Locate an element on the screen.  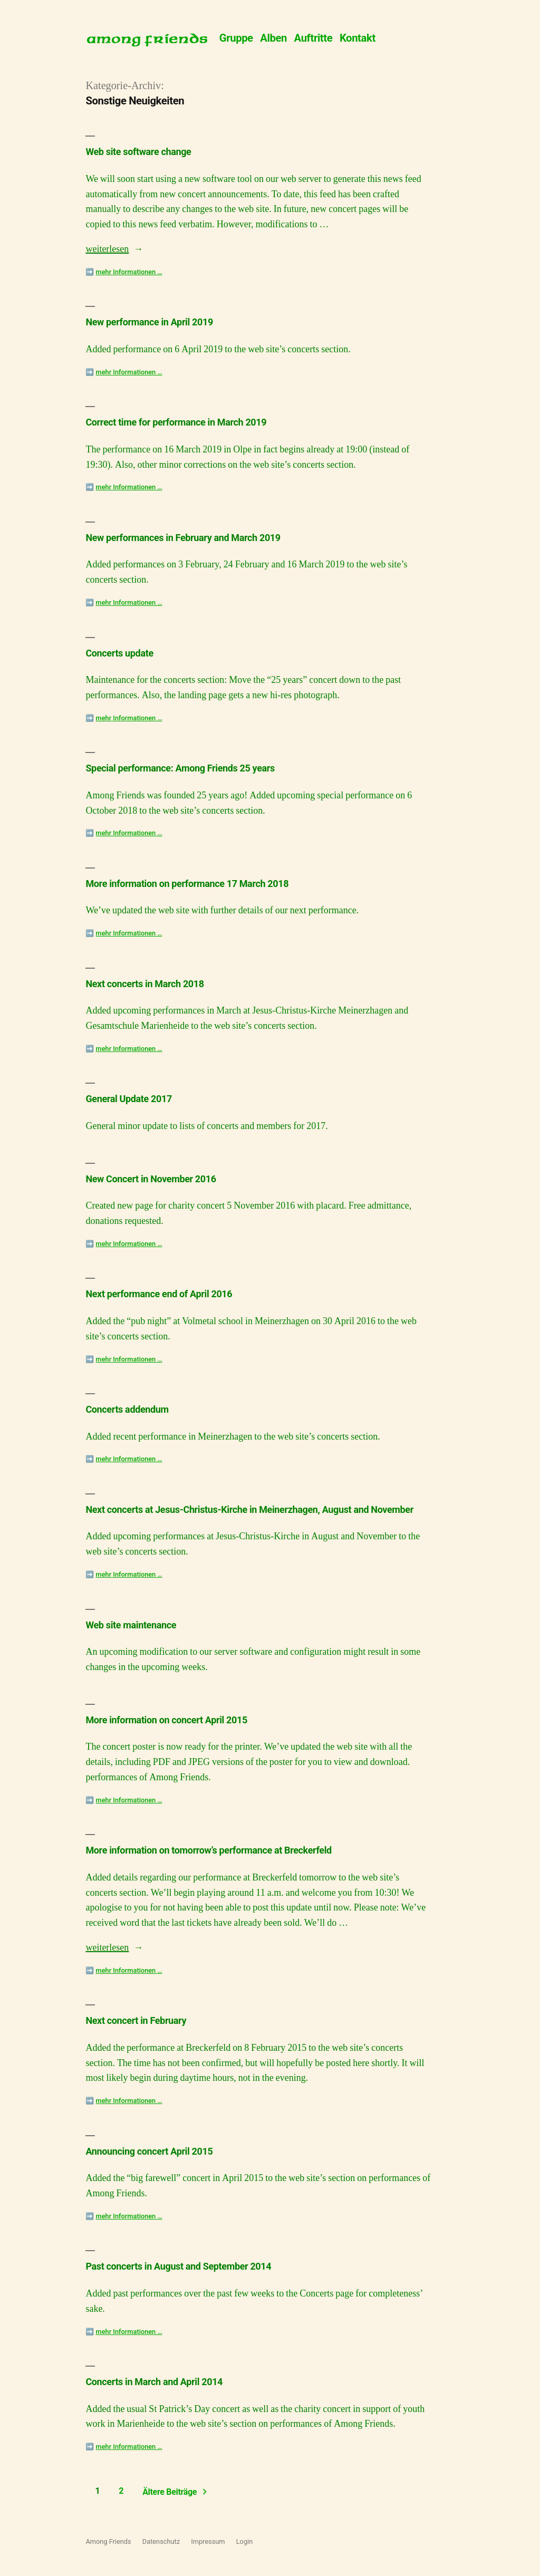
More information on concert April 2015 is located at coordinates (166, 1719).